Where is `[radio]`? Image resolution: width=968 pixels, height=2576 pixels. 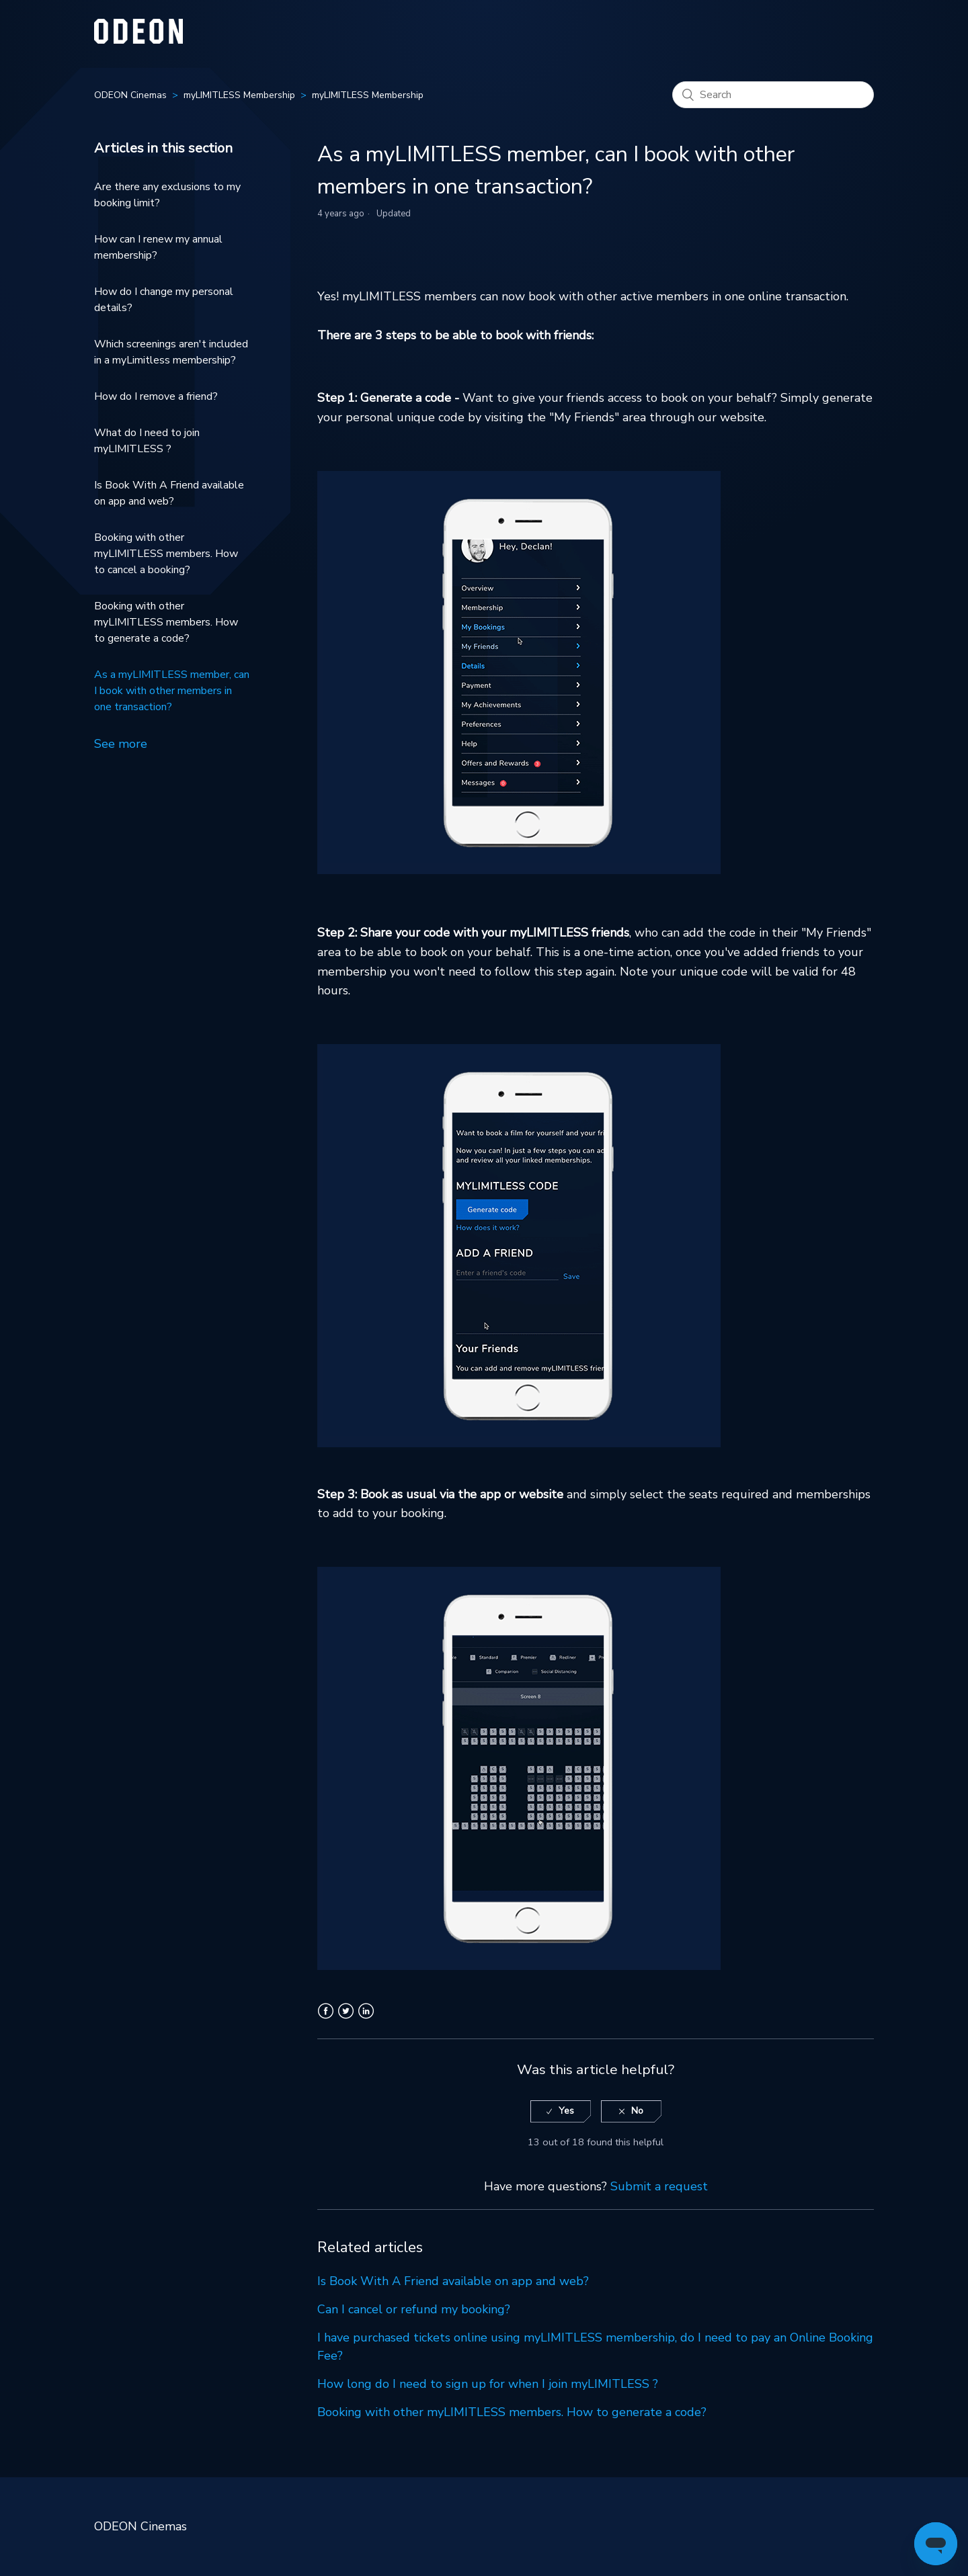
[radio] is located at coordinates (560, 2111).